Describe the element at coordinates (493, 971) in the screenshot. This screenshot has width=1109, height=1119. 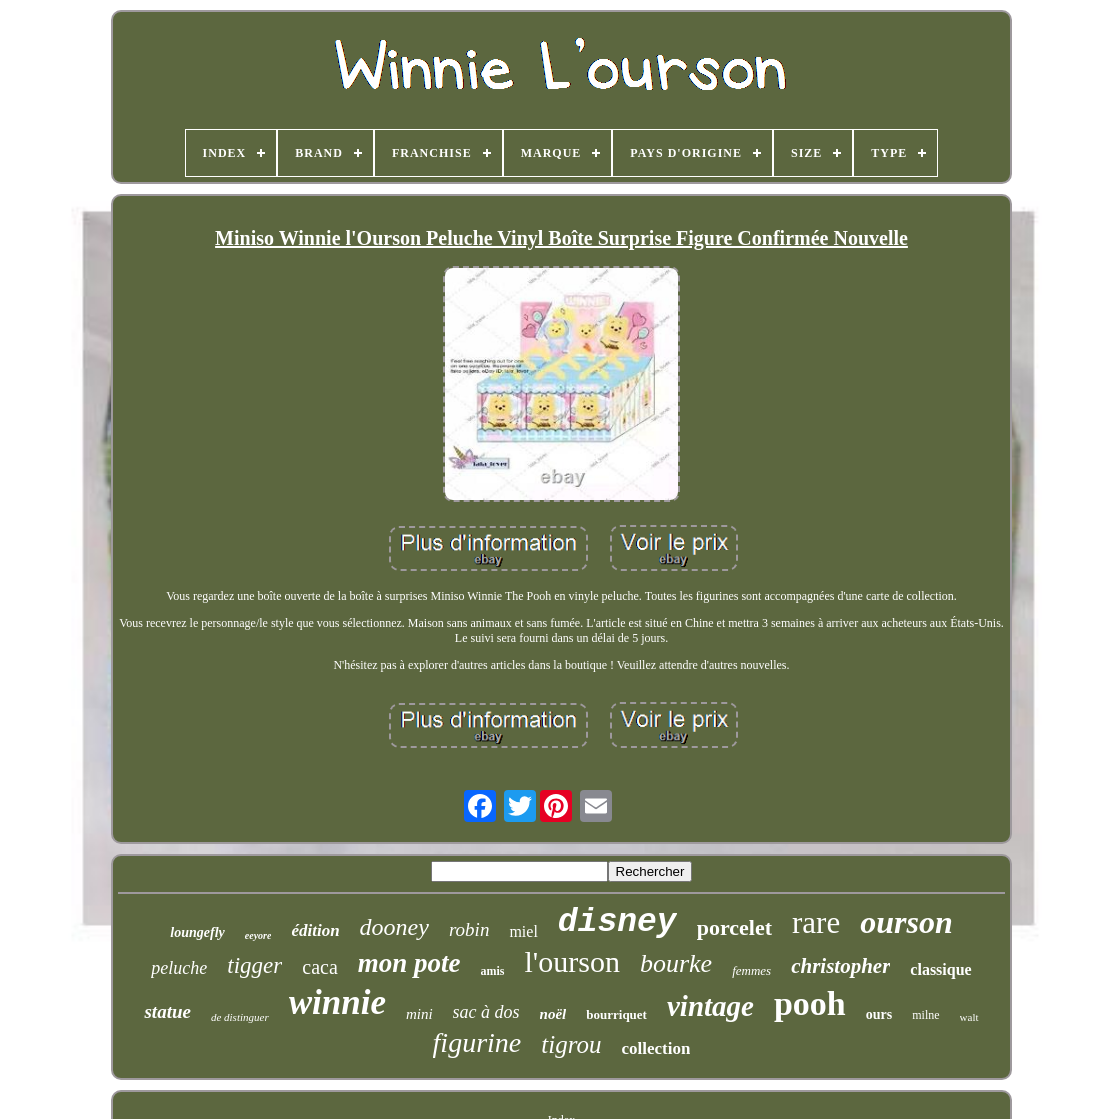
I see `amis` at that location.